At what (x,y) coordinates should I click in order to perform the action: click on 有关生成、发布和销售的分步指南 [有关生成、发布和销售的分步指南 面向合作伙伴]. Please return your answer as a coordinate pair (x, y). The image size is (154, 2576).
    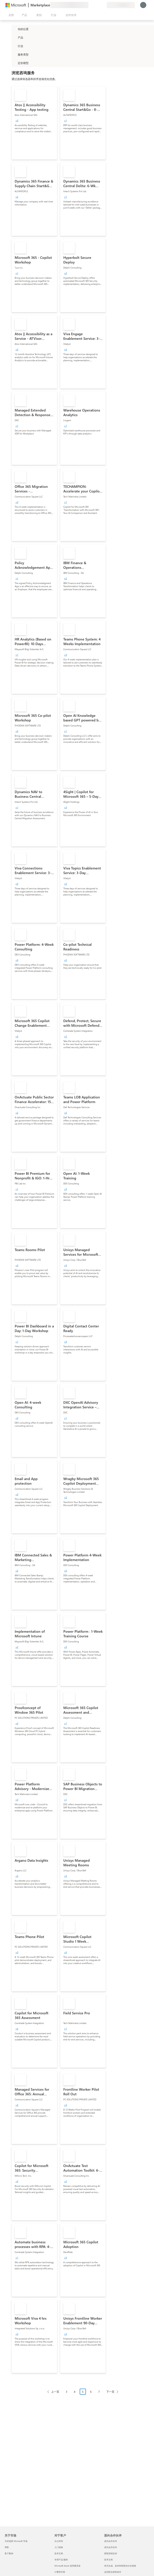
    Looking at the image, I should click on (120, 2565).